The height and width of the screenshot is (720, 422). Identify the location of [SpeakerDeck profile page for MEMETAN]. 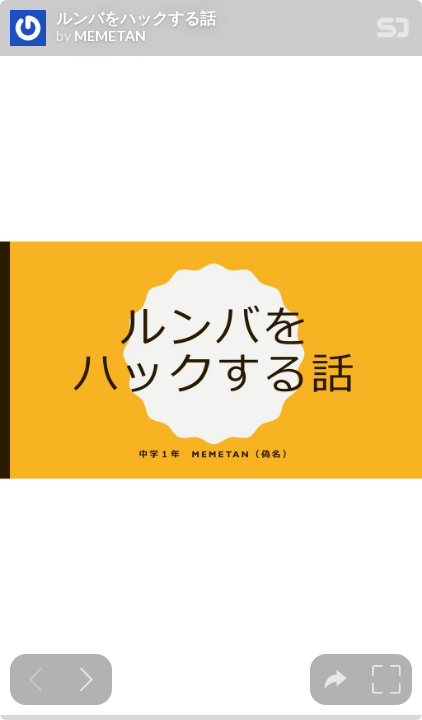
(28, 29).